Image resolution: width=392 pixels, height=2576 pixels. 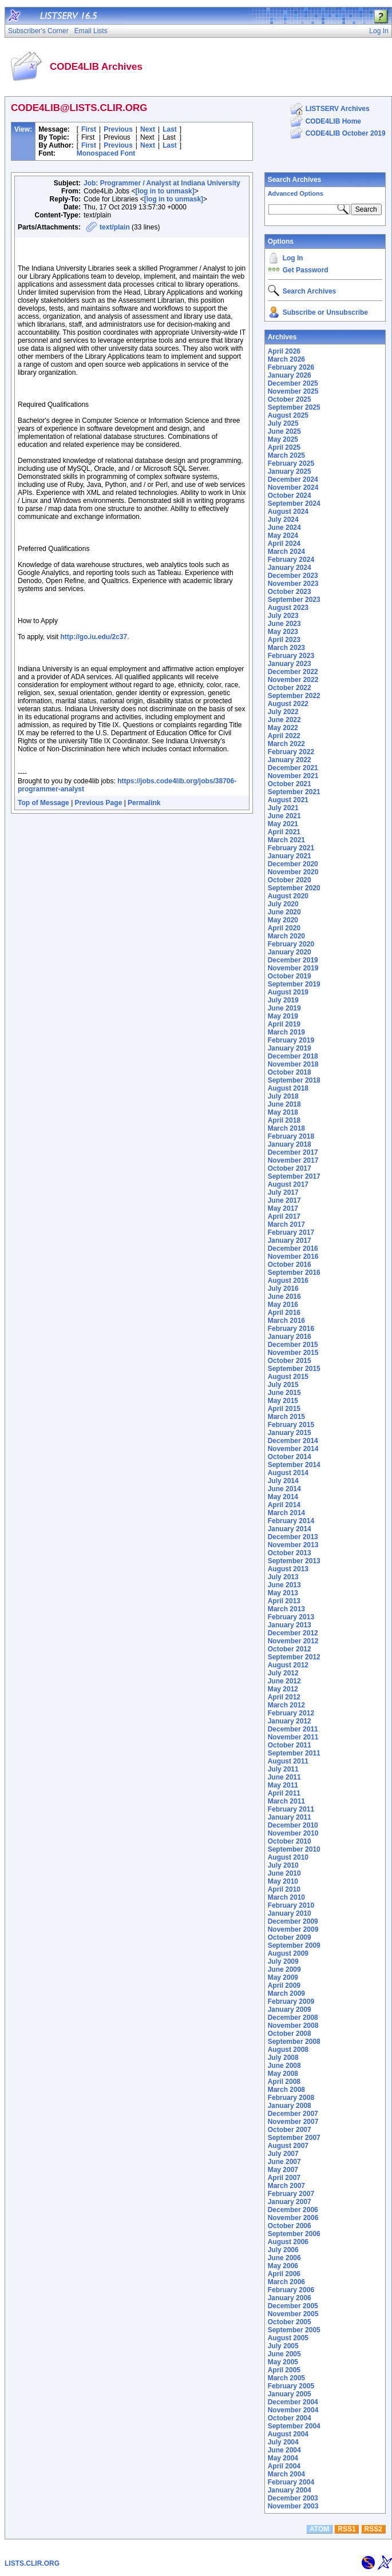 I want to click on September 2011, so click(x=294, y=1753).